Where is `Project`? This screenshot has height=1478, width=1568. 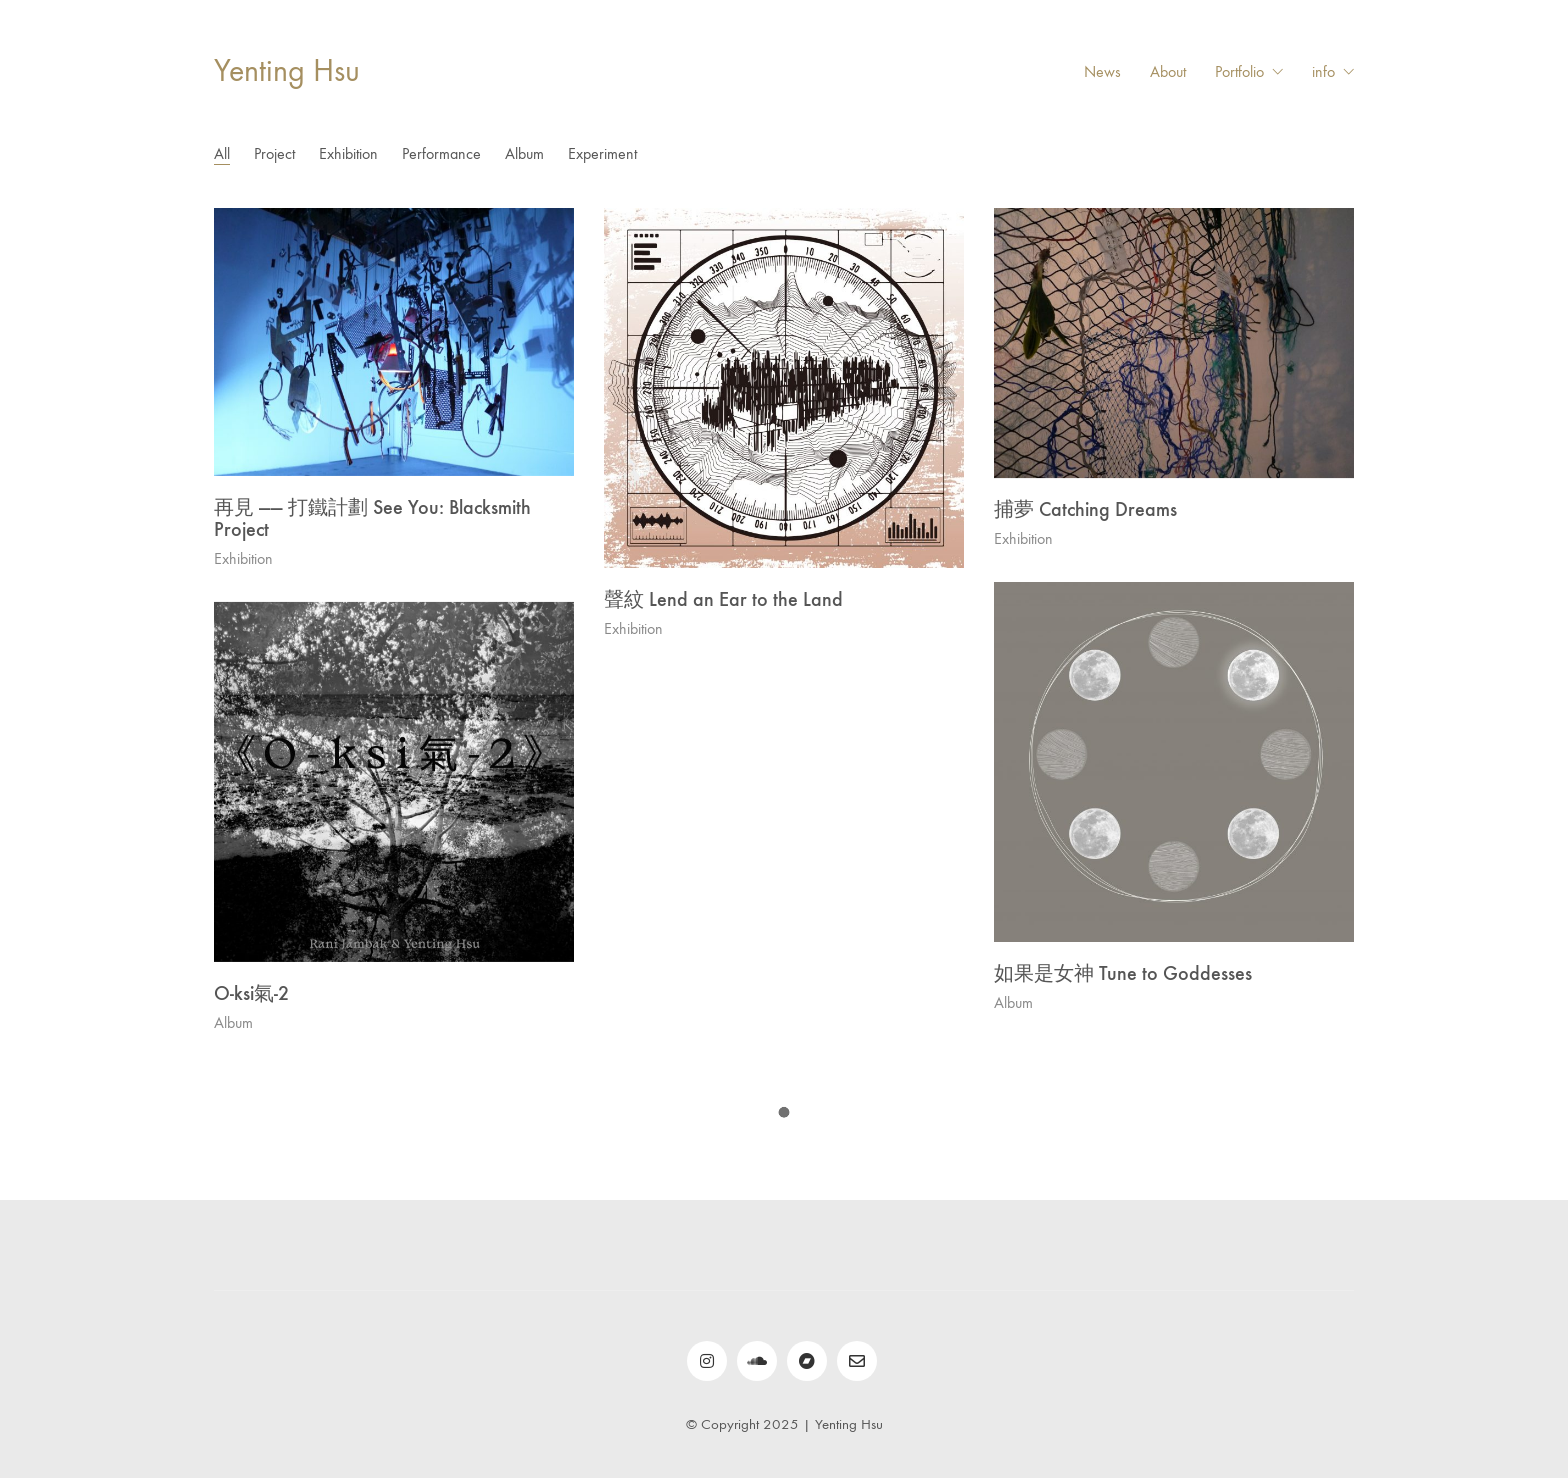 Project is located at coordinates (274, 153).